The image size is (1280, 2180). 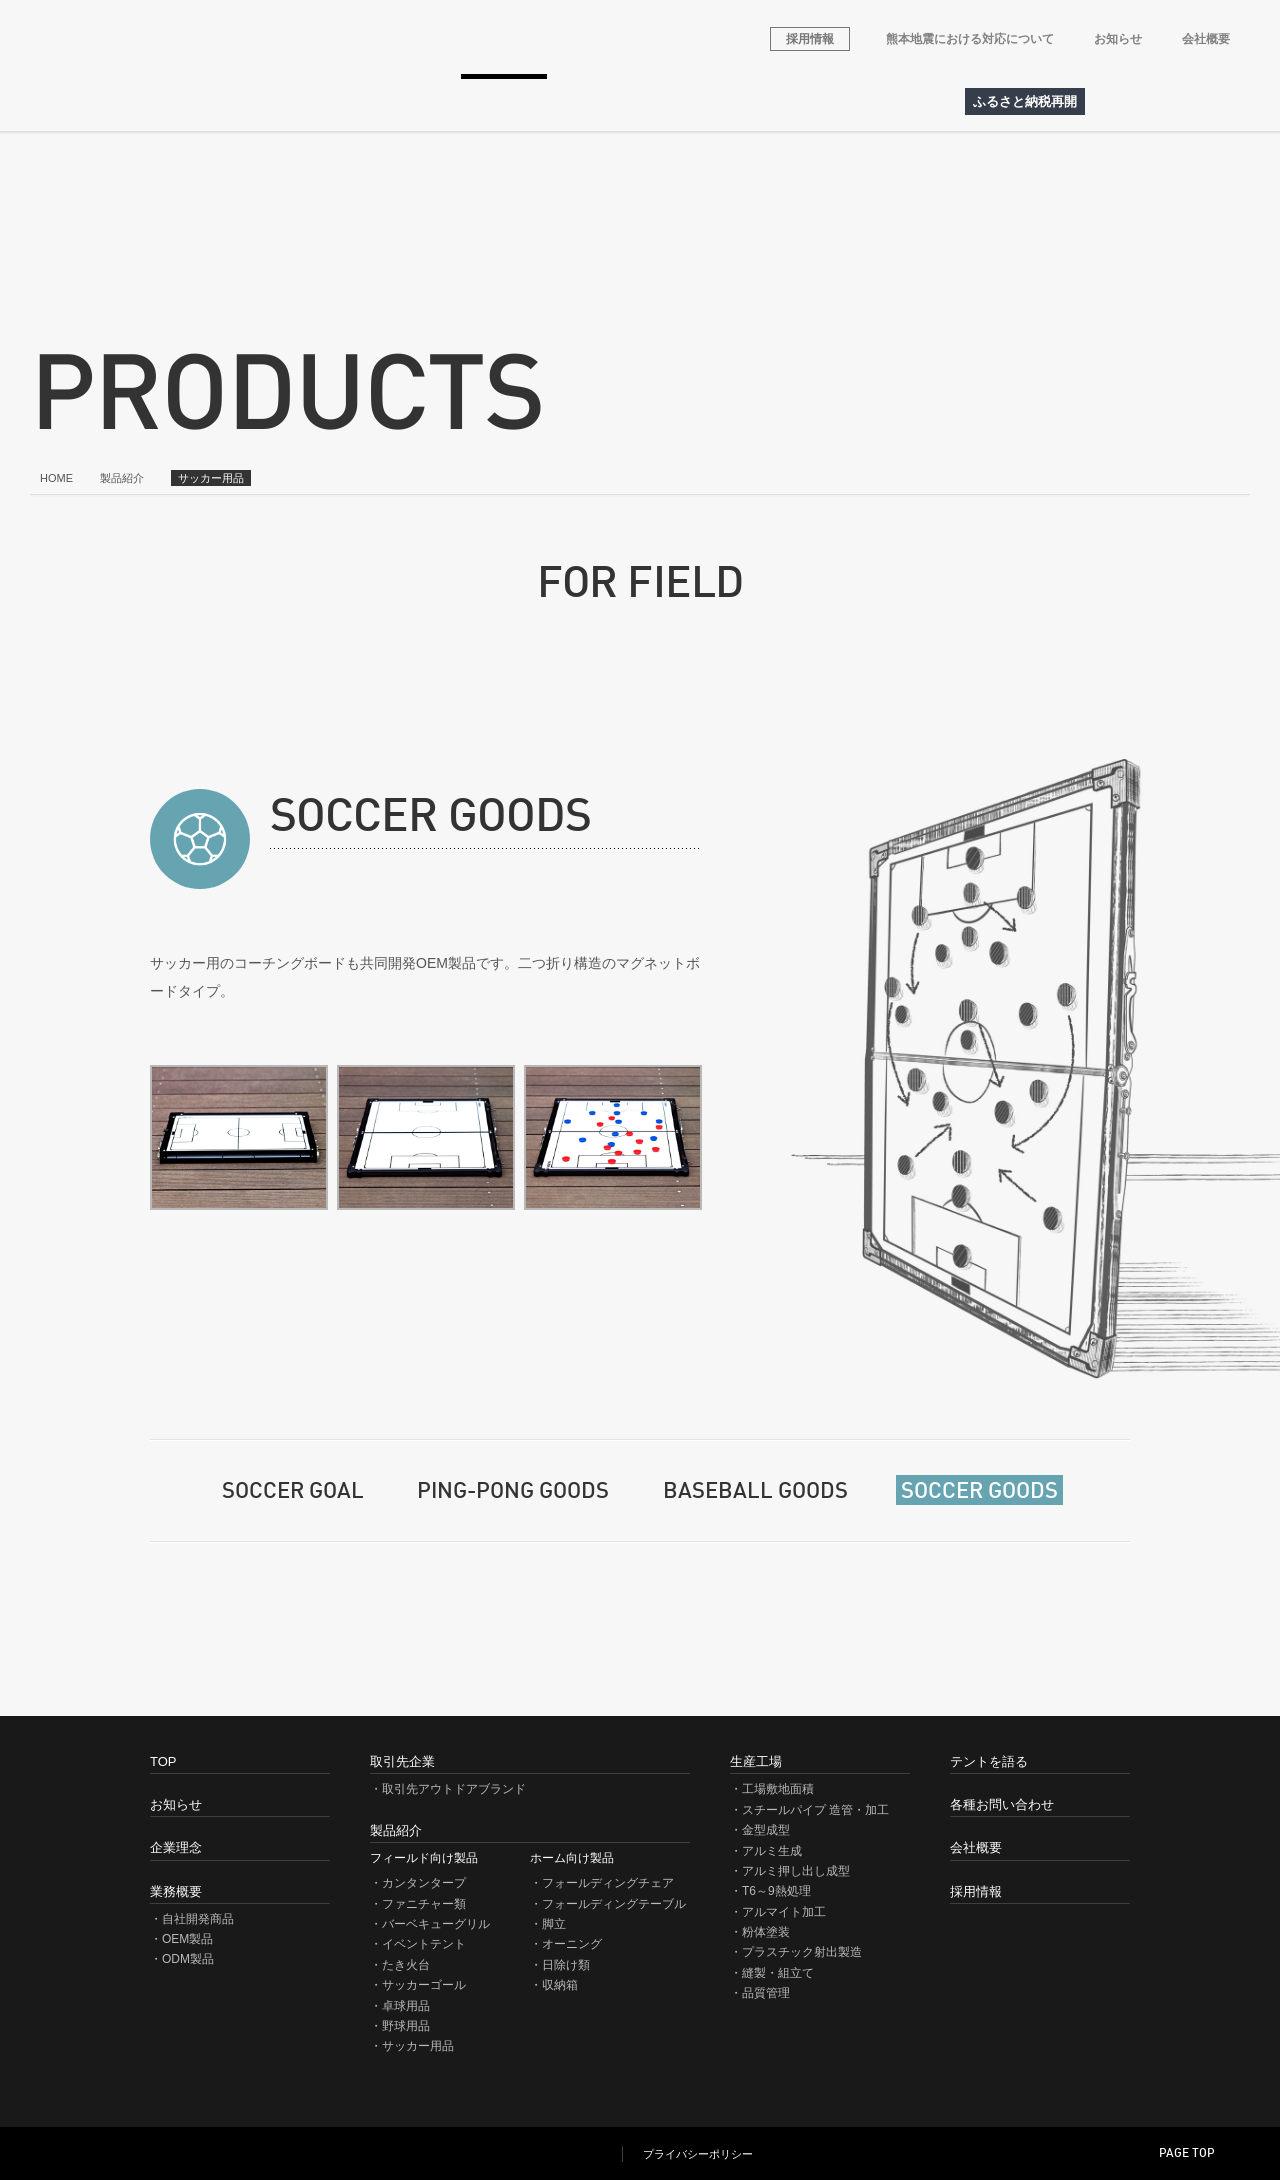 What do you see at coordinates (406, 2006) in the screenshot?
I see `卓球用品` at bounding box center [406, 2006].